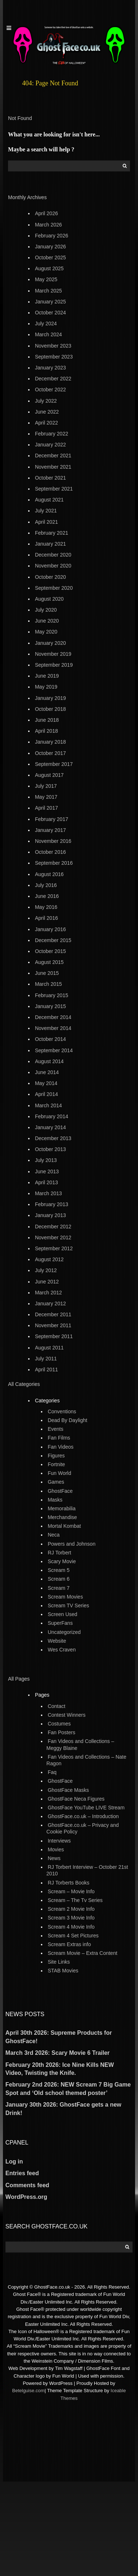 This screenshot has height=2576, width=138. What do you see at coordinates (60, 1623) in the screenshot?
I see `SuperFans` at bounding box center [60, 1623].